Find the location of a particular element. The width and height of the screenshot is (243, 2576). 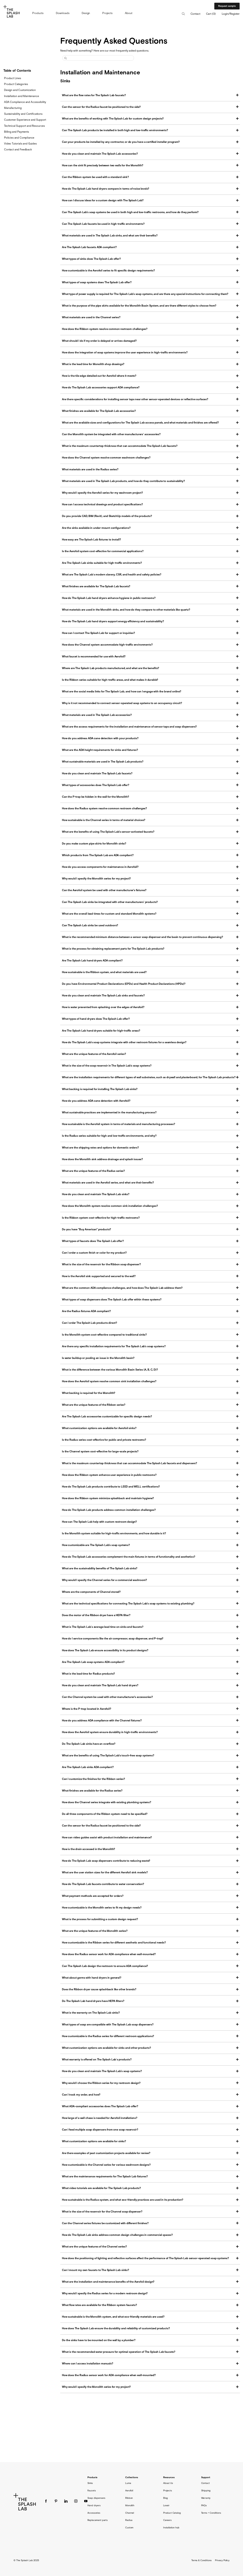

Video Tutorials and Guides is located at coordinates (20, 143).